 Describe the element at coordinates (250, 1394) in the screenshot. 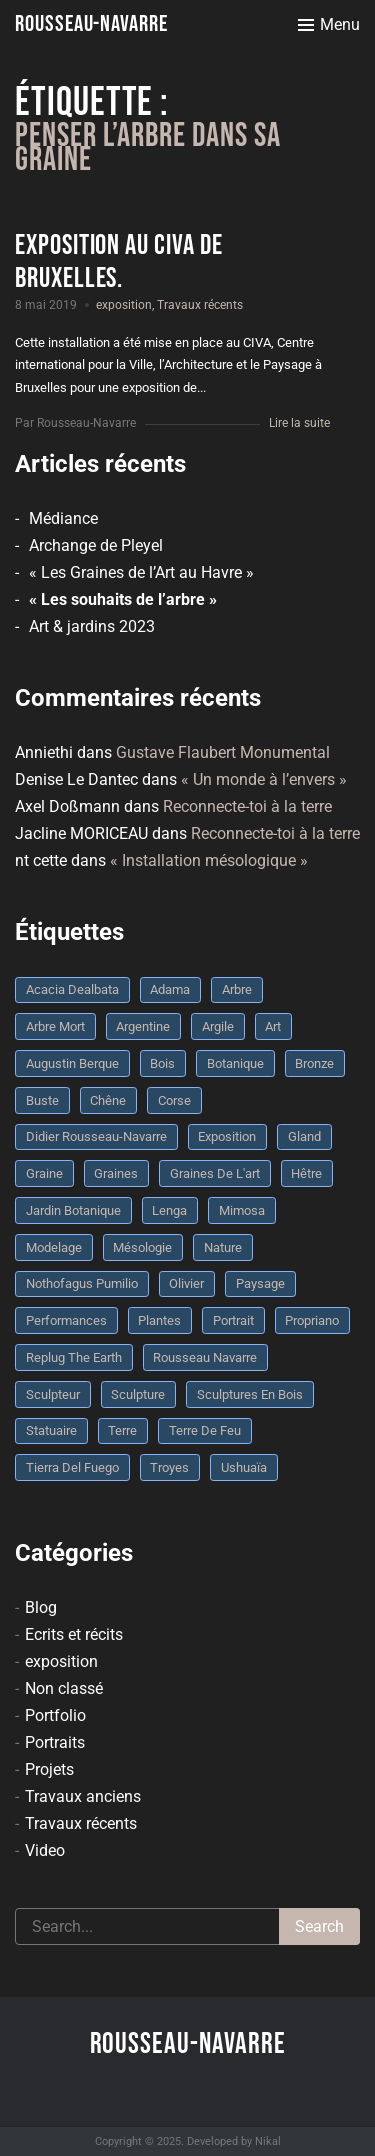

I see `sculptures en bois [sculptures en bois (3 éléments)]` at that location.